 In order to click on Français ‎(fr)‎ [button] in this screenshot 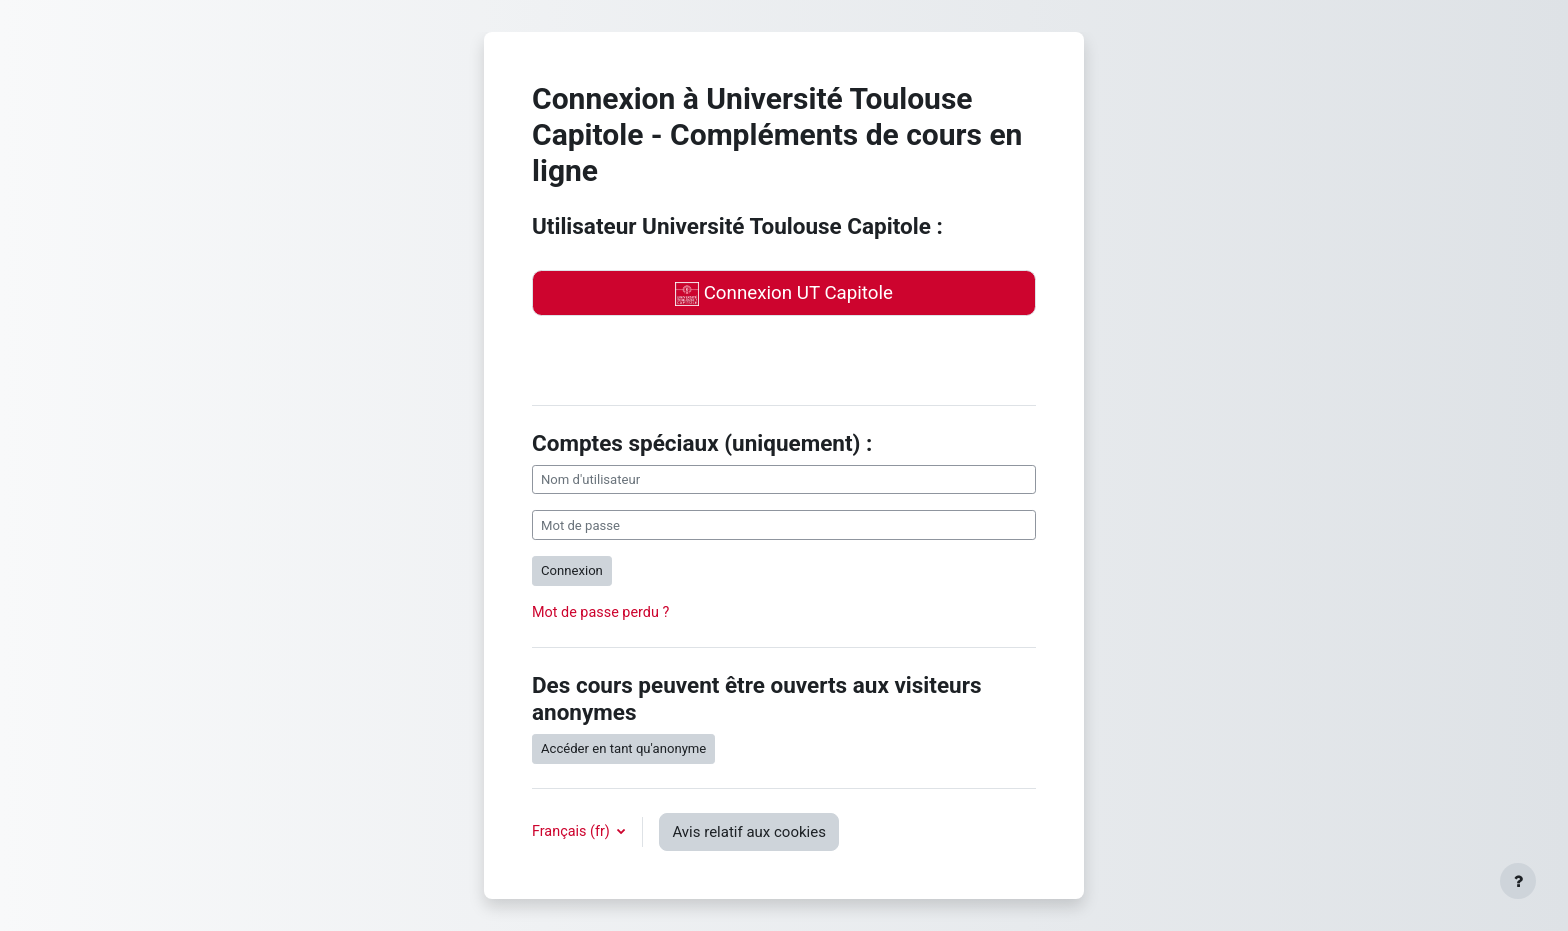, I will do `click(572, 831)`.